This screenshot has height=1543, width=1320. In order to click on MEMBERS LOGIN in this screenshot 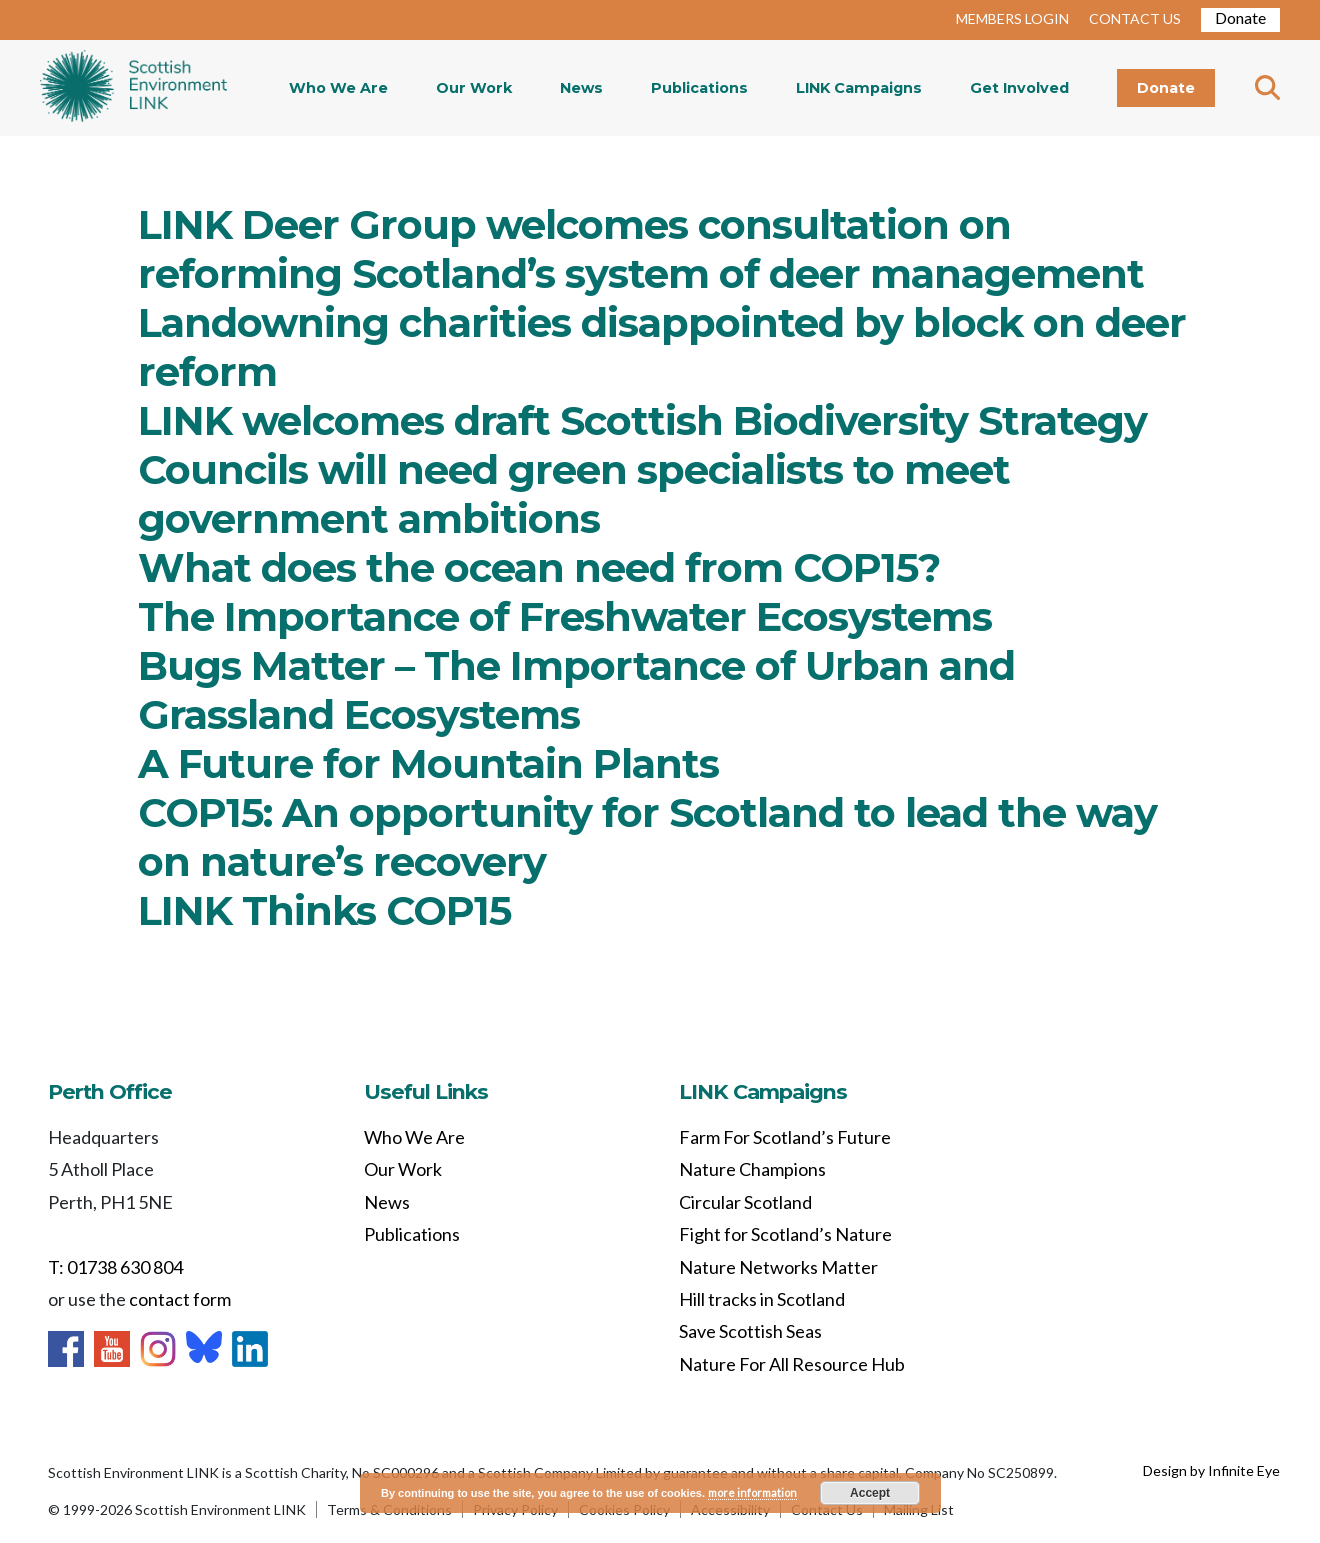, I will do `click(1012, 18)`.